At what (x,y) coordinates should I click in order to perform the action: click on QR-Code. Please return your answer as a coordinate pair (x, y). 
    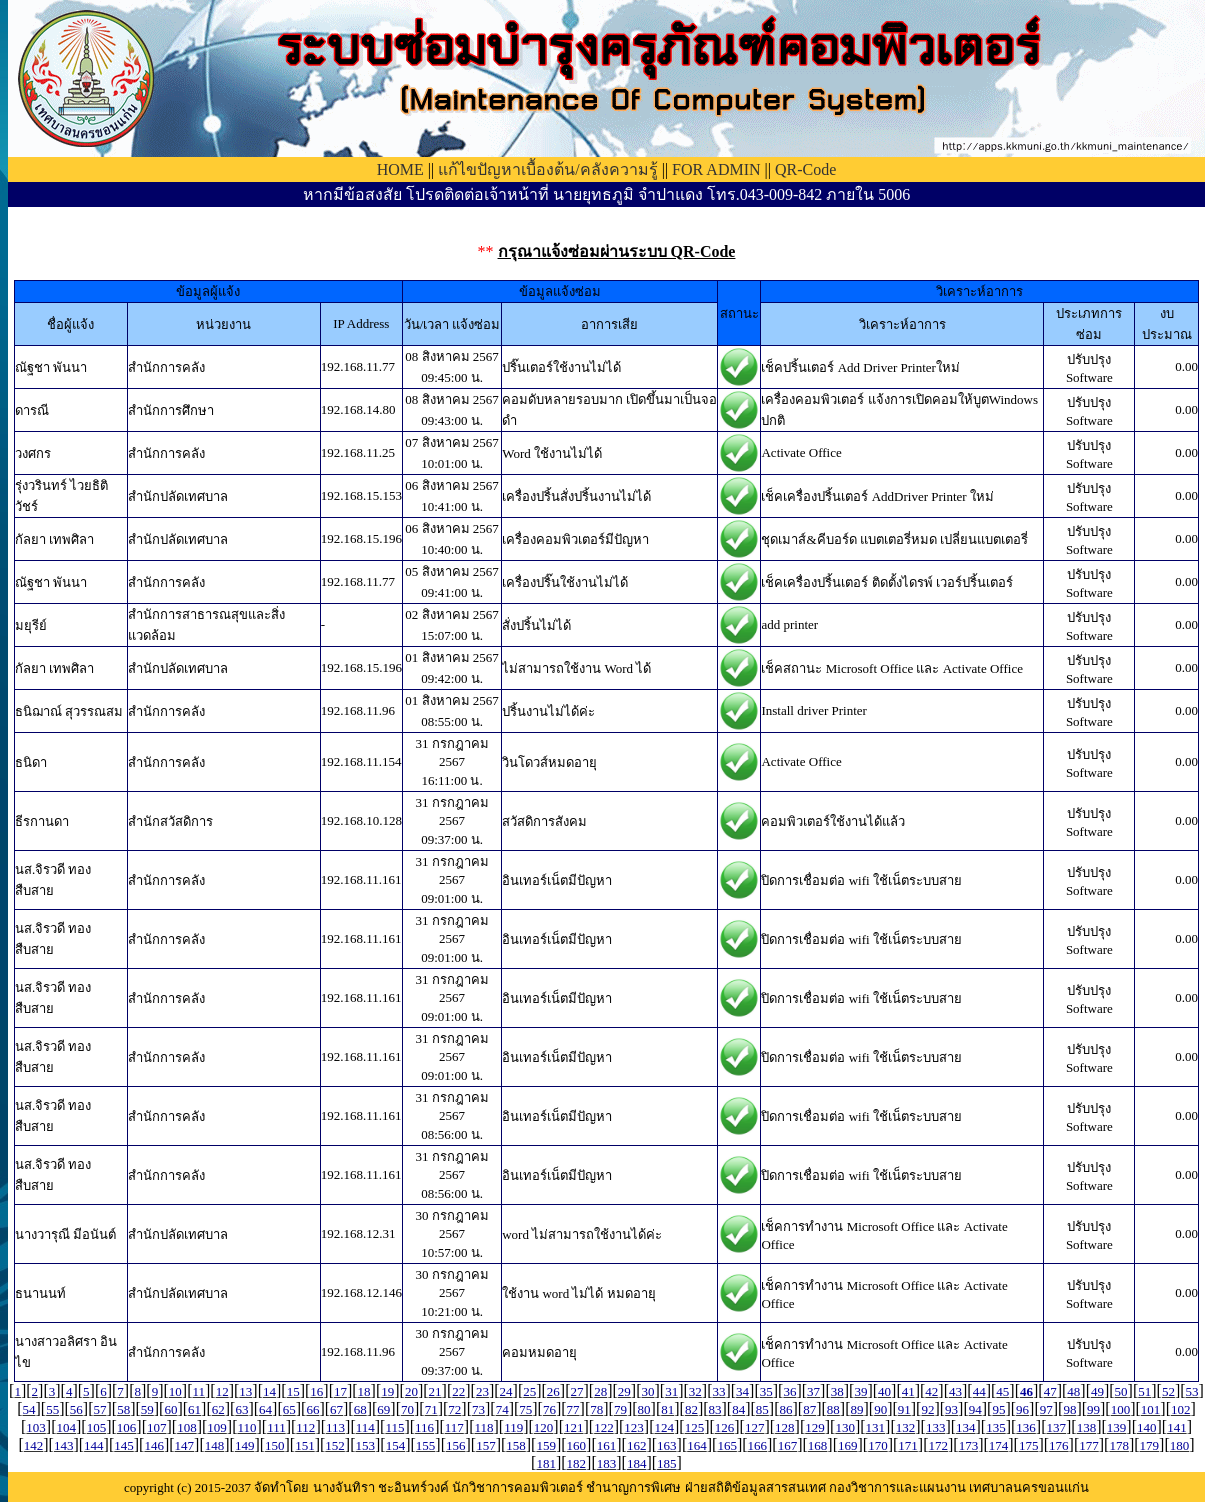
    Looking at the image, I should click on (805, 169).